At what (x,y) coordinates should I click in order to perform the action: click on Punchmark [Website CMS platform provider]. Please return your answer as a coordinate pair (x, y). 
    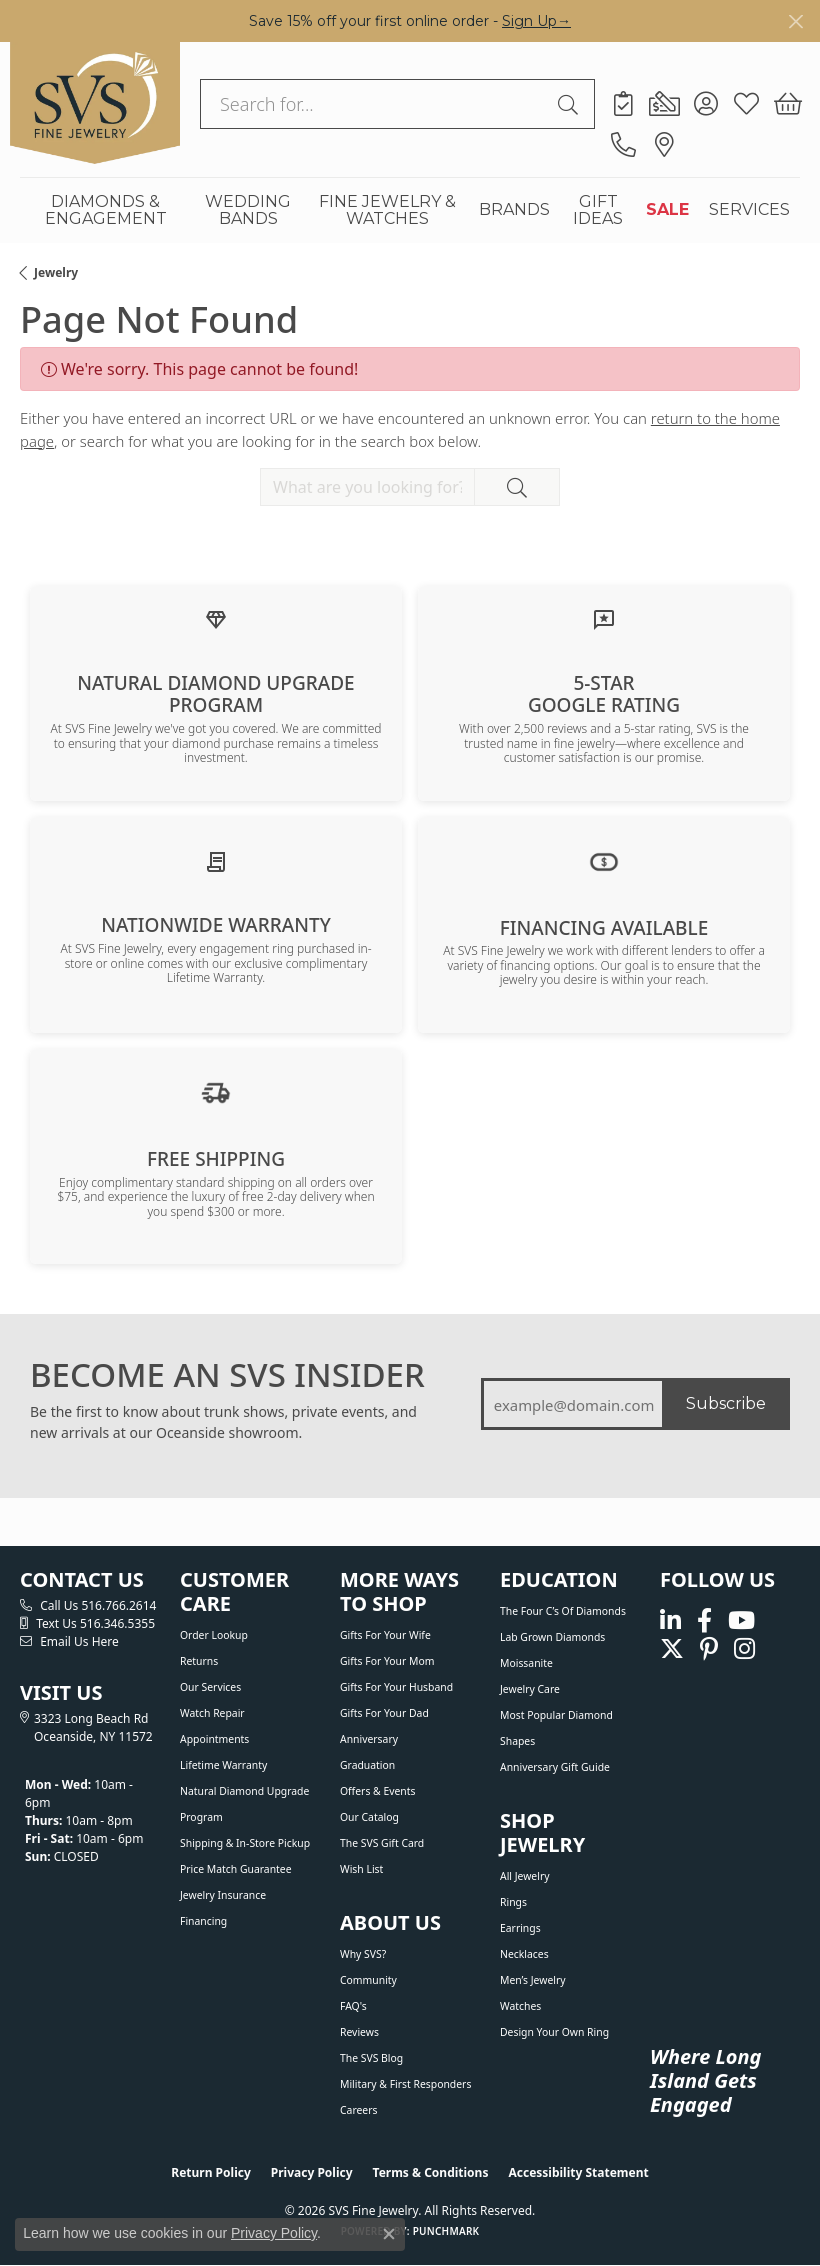
    Looking at the image, I should click on (446, 2231).